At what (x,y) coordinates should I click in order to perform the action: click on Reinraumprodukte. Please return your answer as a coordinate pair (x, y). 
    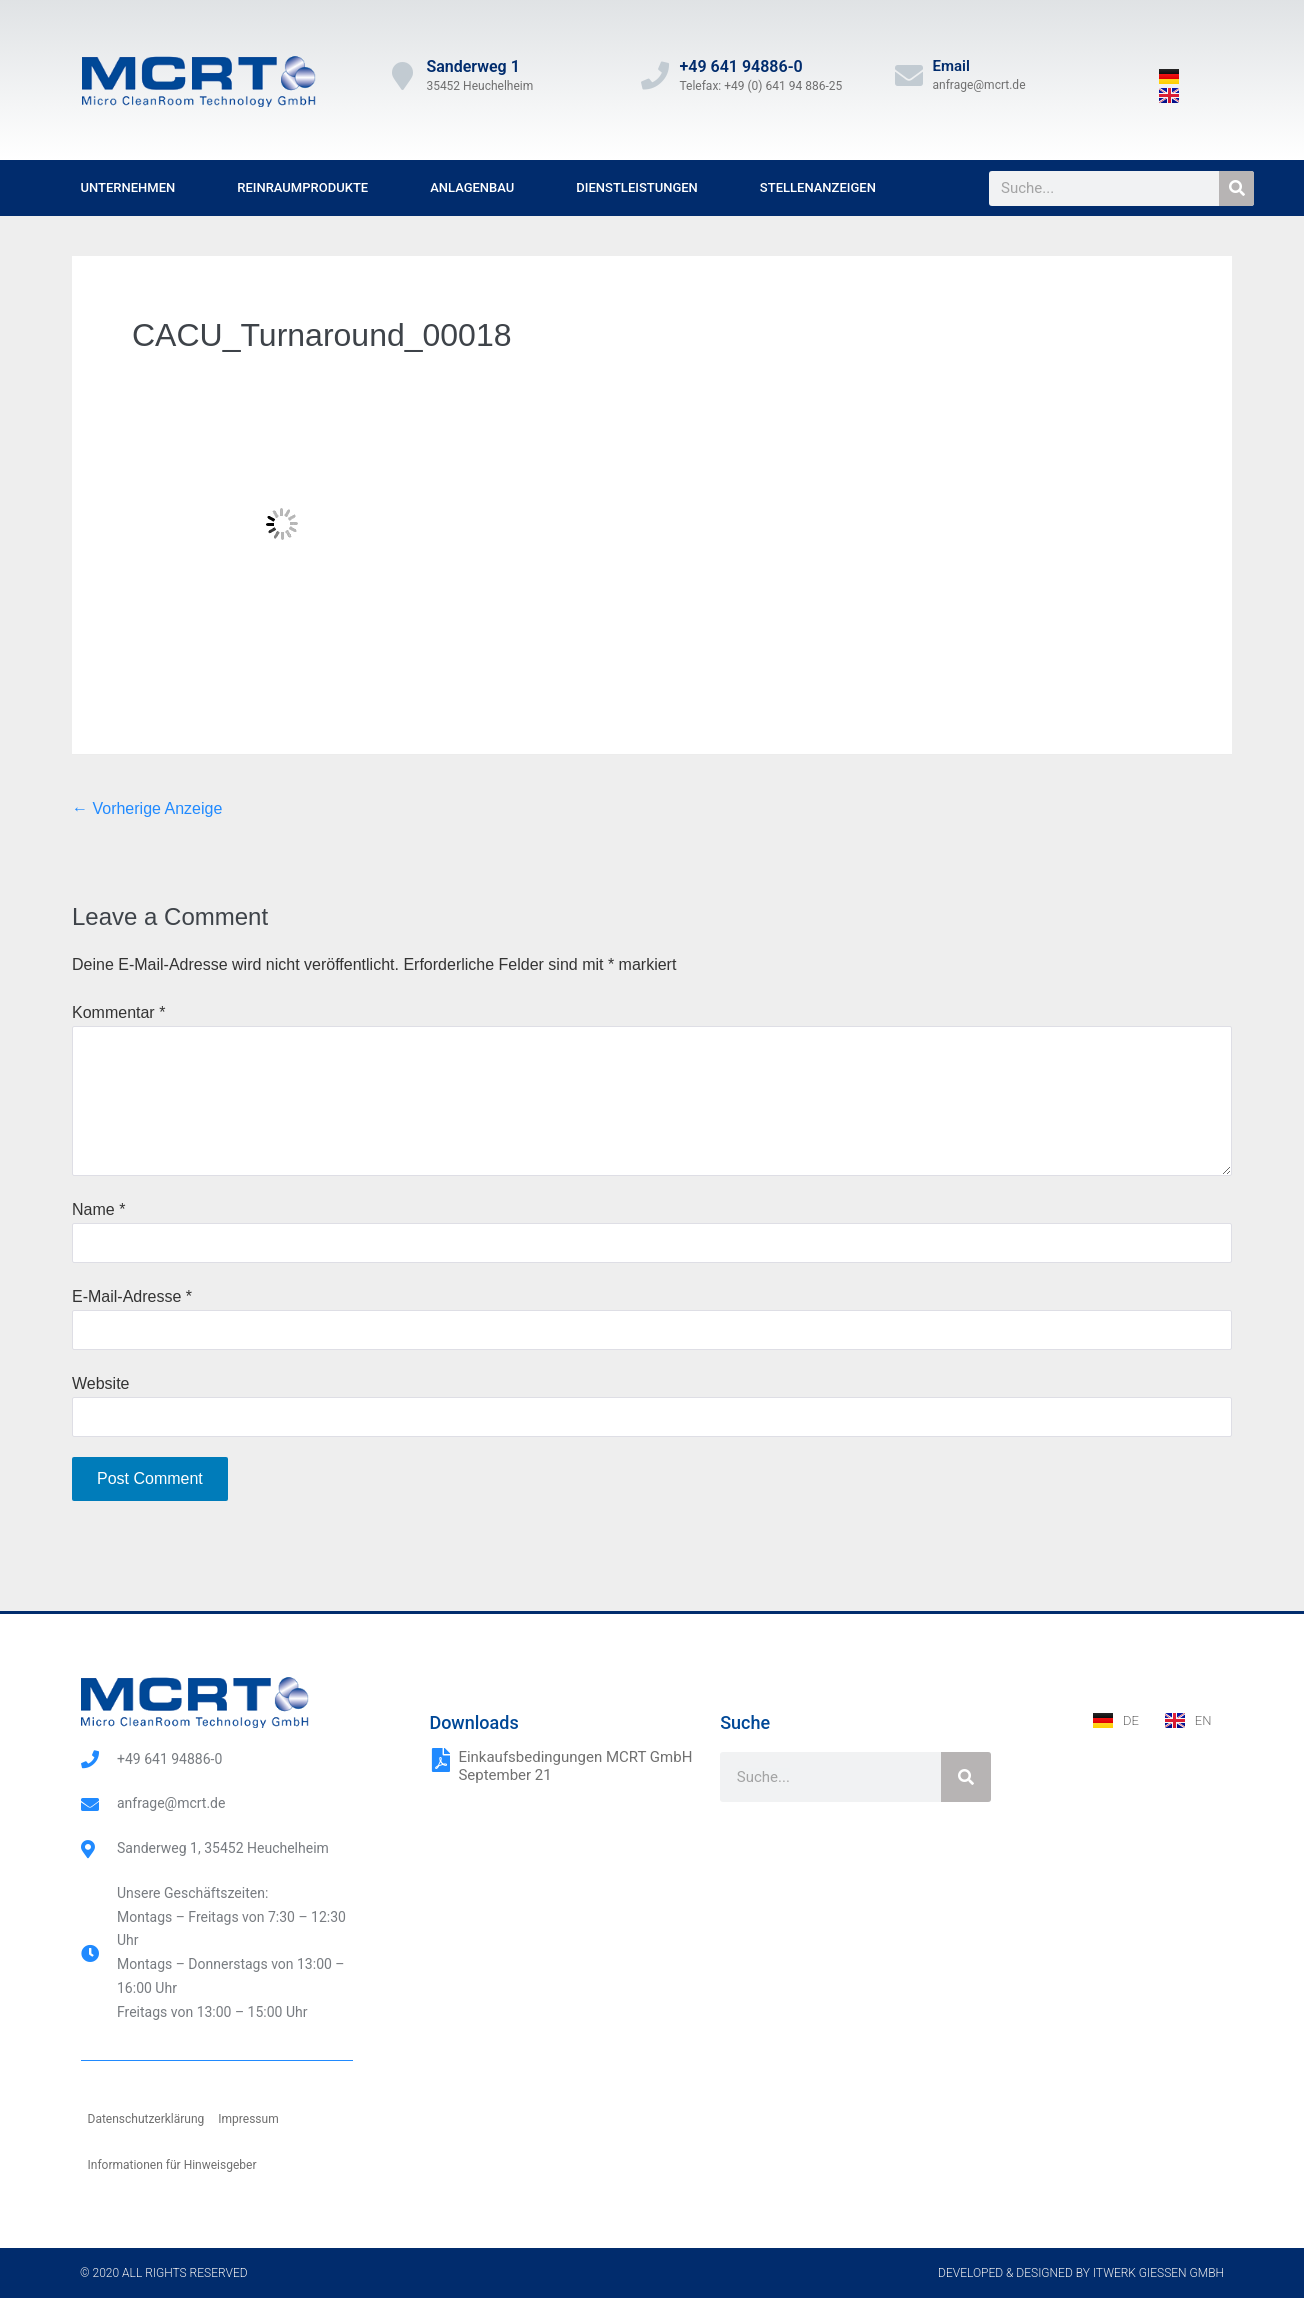
    Looking at the image, I should click on (302, 187).